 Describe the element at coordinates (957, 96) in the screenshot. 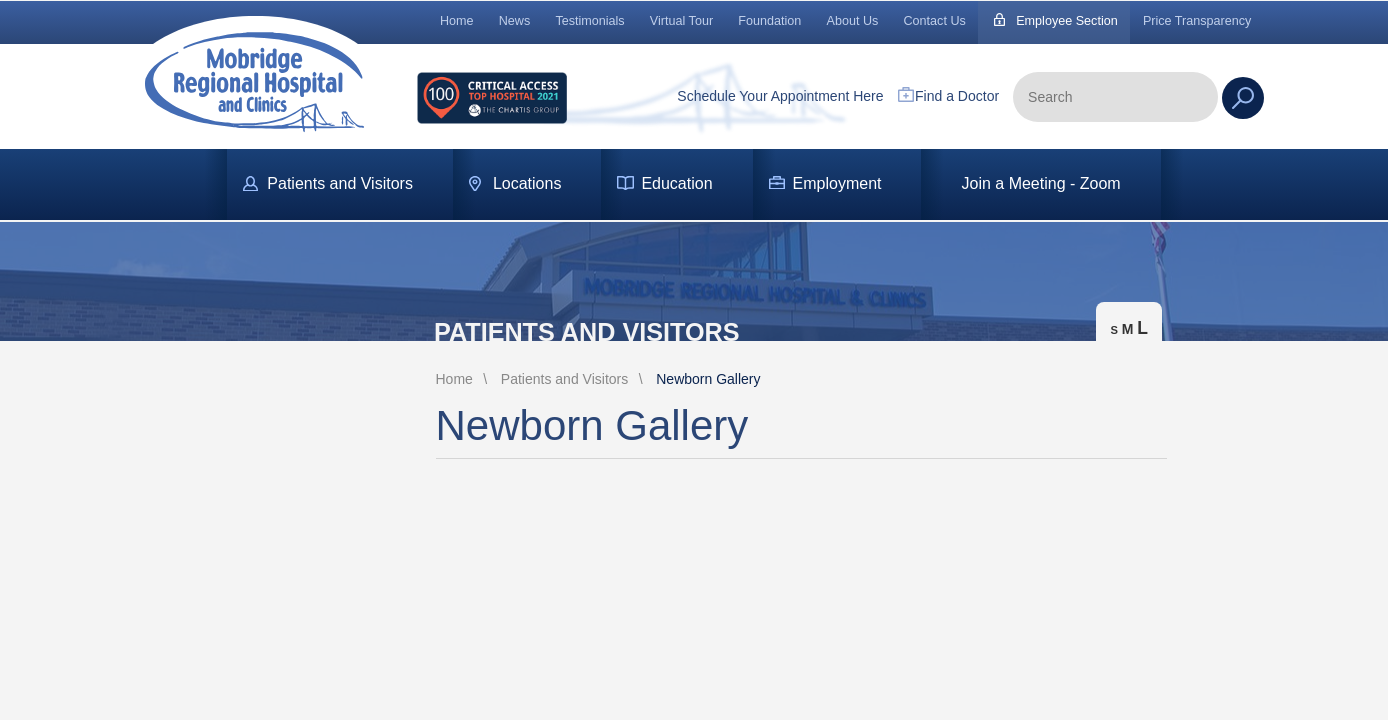

I see `Find a Doctor` at that location.